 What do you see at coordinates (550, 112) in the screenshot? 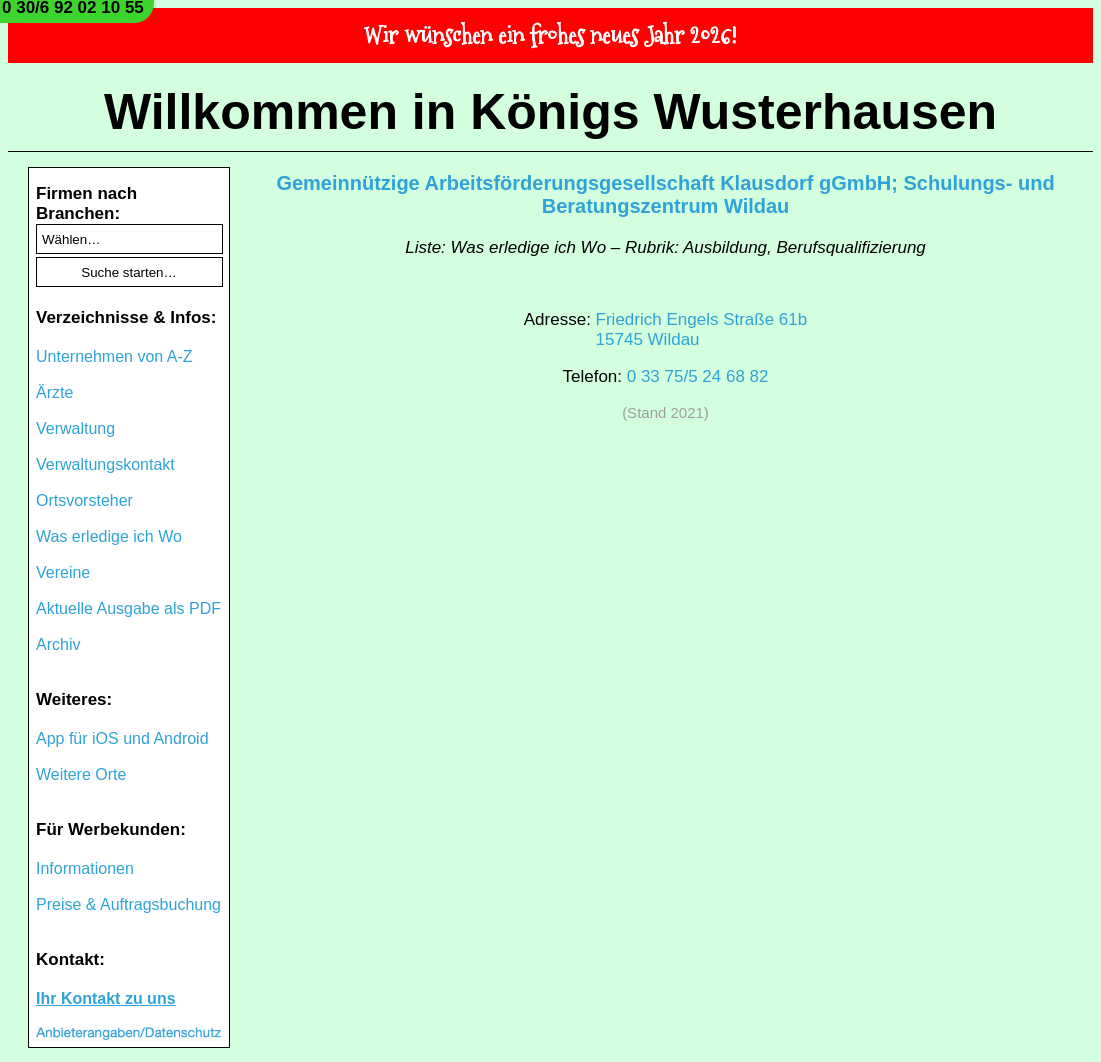
I see `Willkommen in Königs Wusterhausen` at bounding box center [550, 112].